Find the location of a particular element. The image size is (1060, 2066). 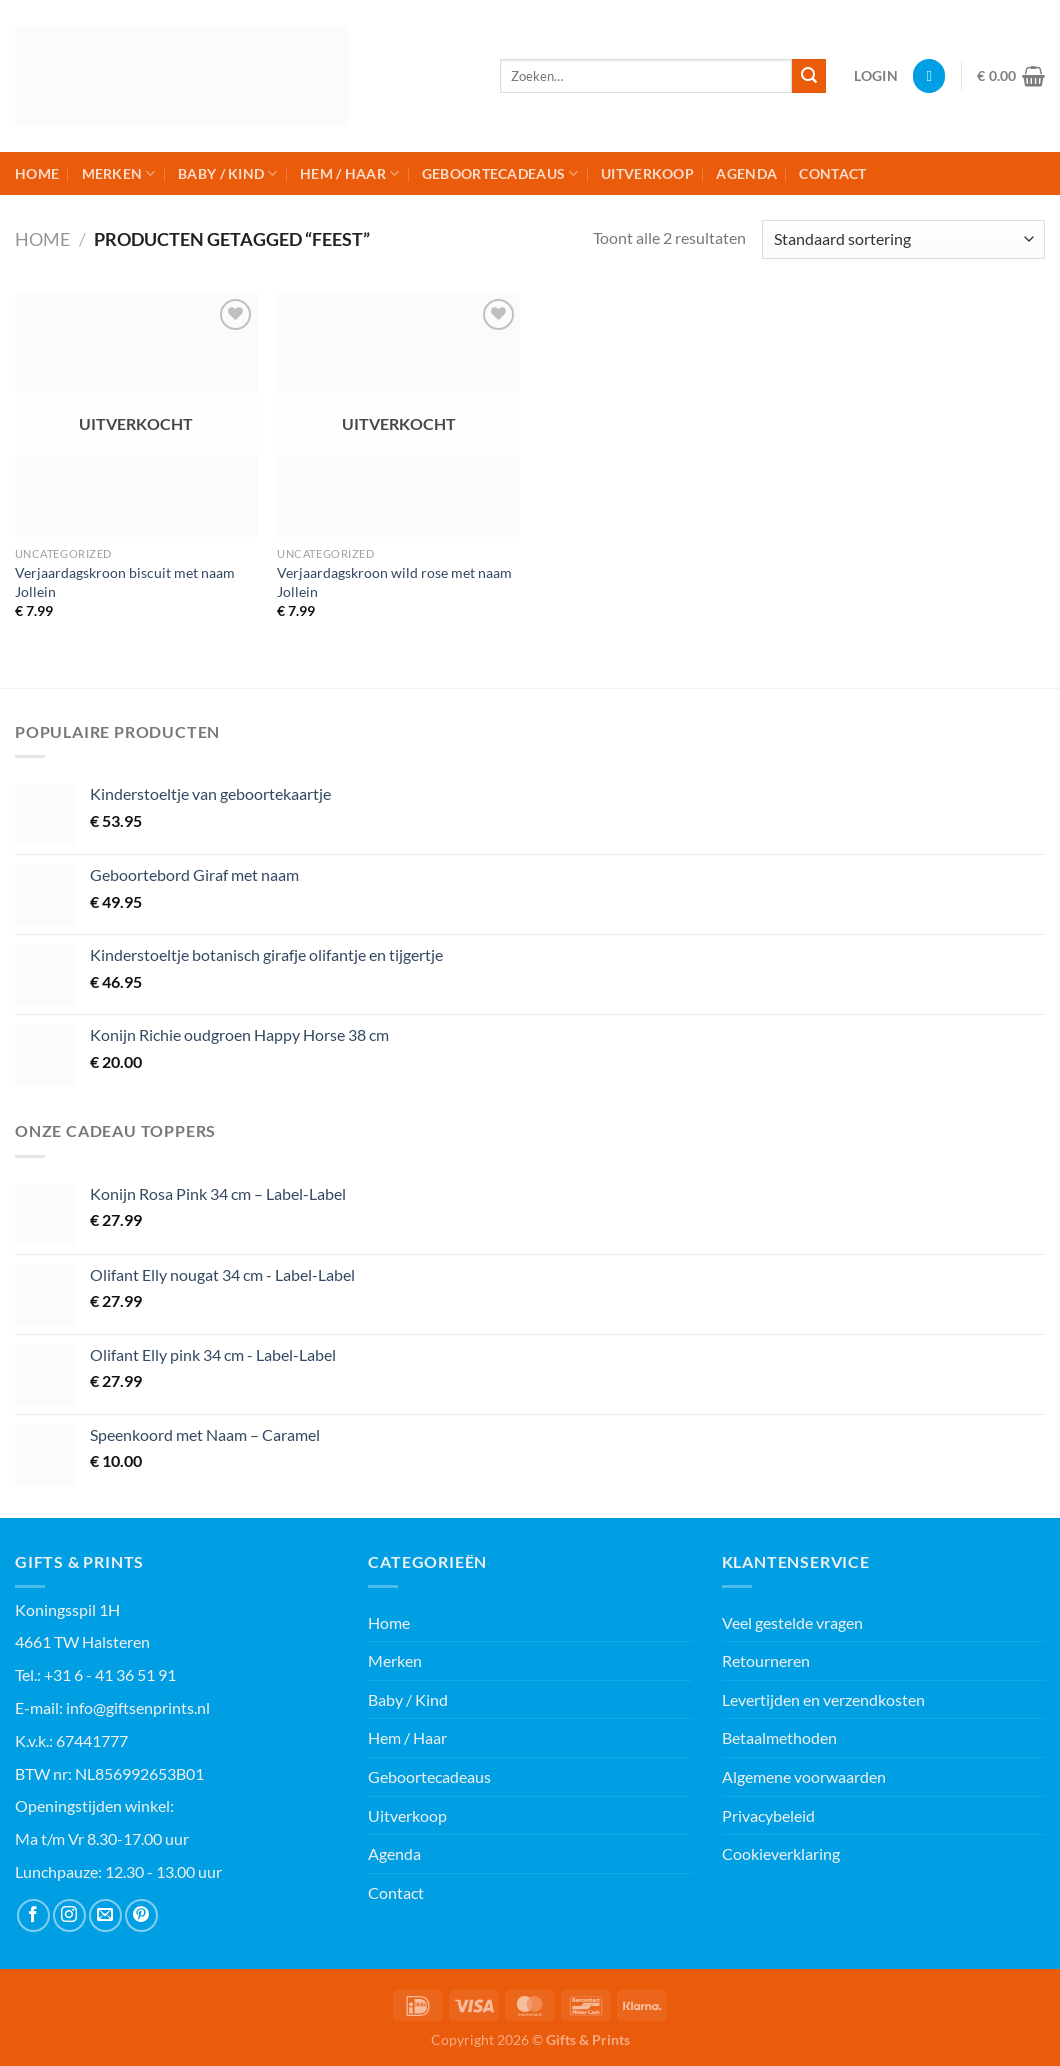

[Stuur ons een e-mail] is located at coordinates (105, 1915).